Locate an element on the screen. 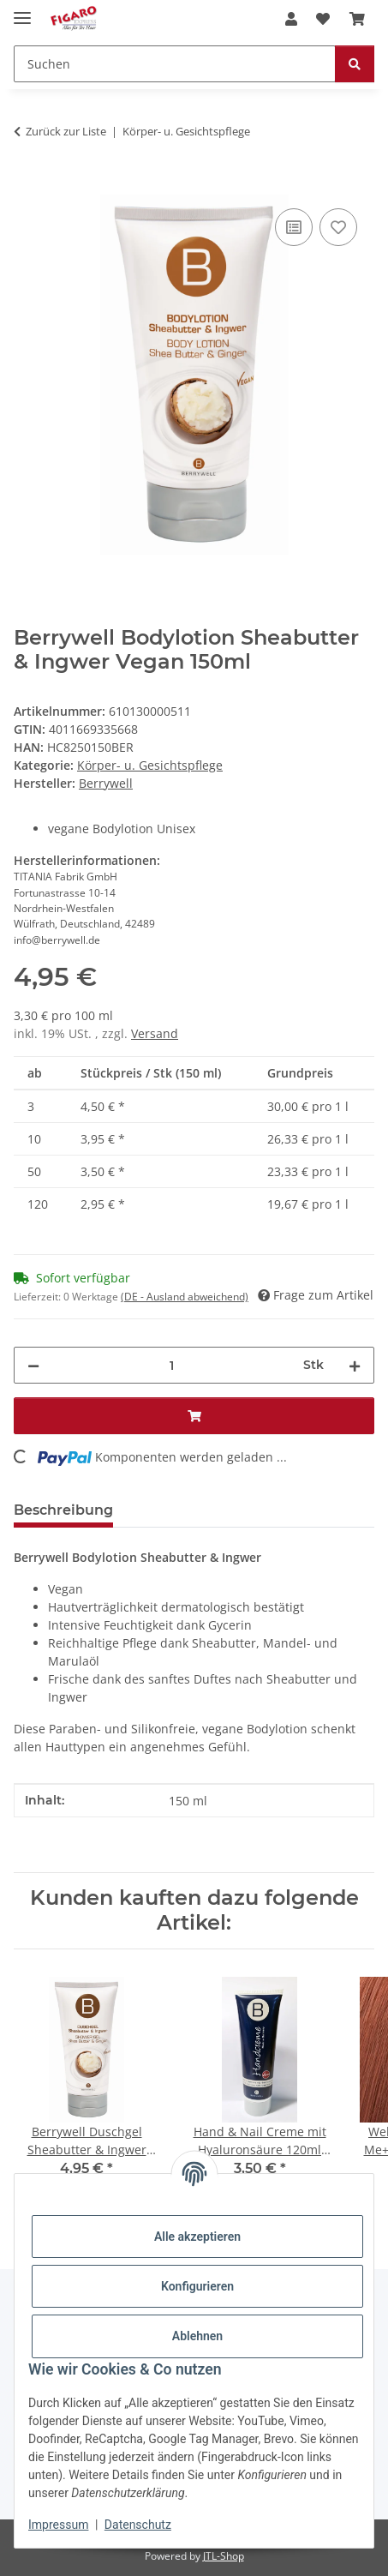  [Menge verringern] is located at coordinates (33, 1365).